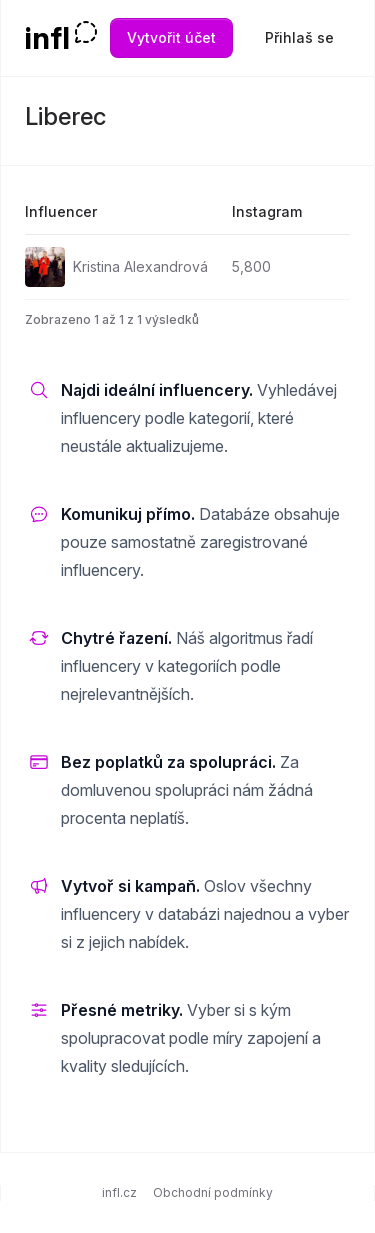  Describe the element at coordinates (213, 1192) in the screenshot. I see `Obchodní podmínky` at that location.